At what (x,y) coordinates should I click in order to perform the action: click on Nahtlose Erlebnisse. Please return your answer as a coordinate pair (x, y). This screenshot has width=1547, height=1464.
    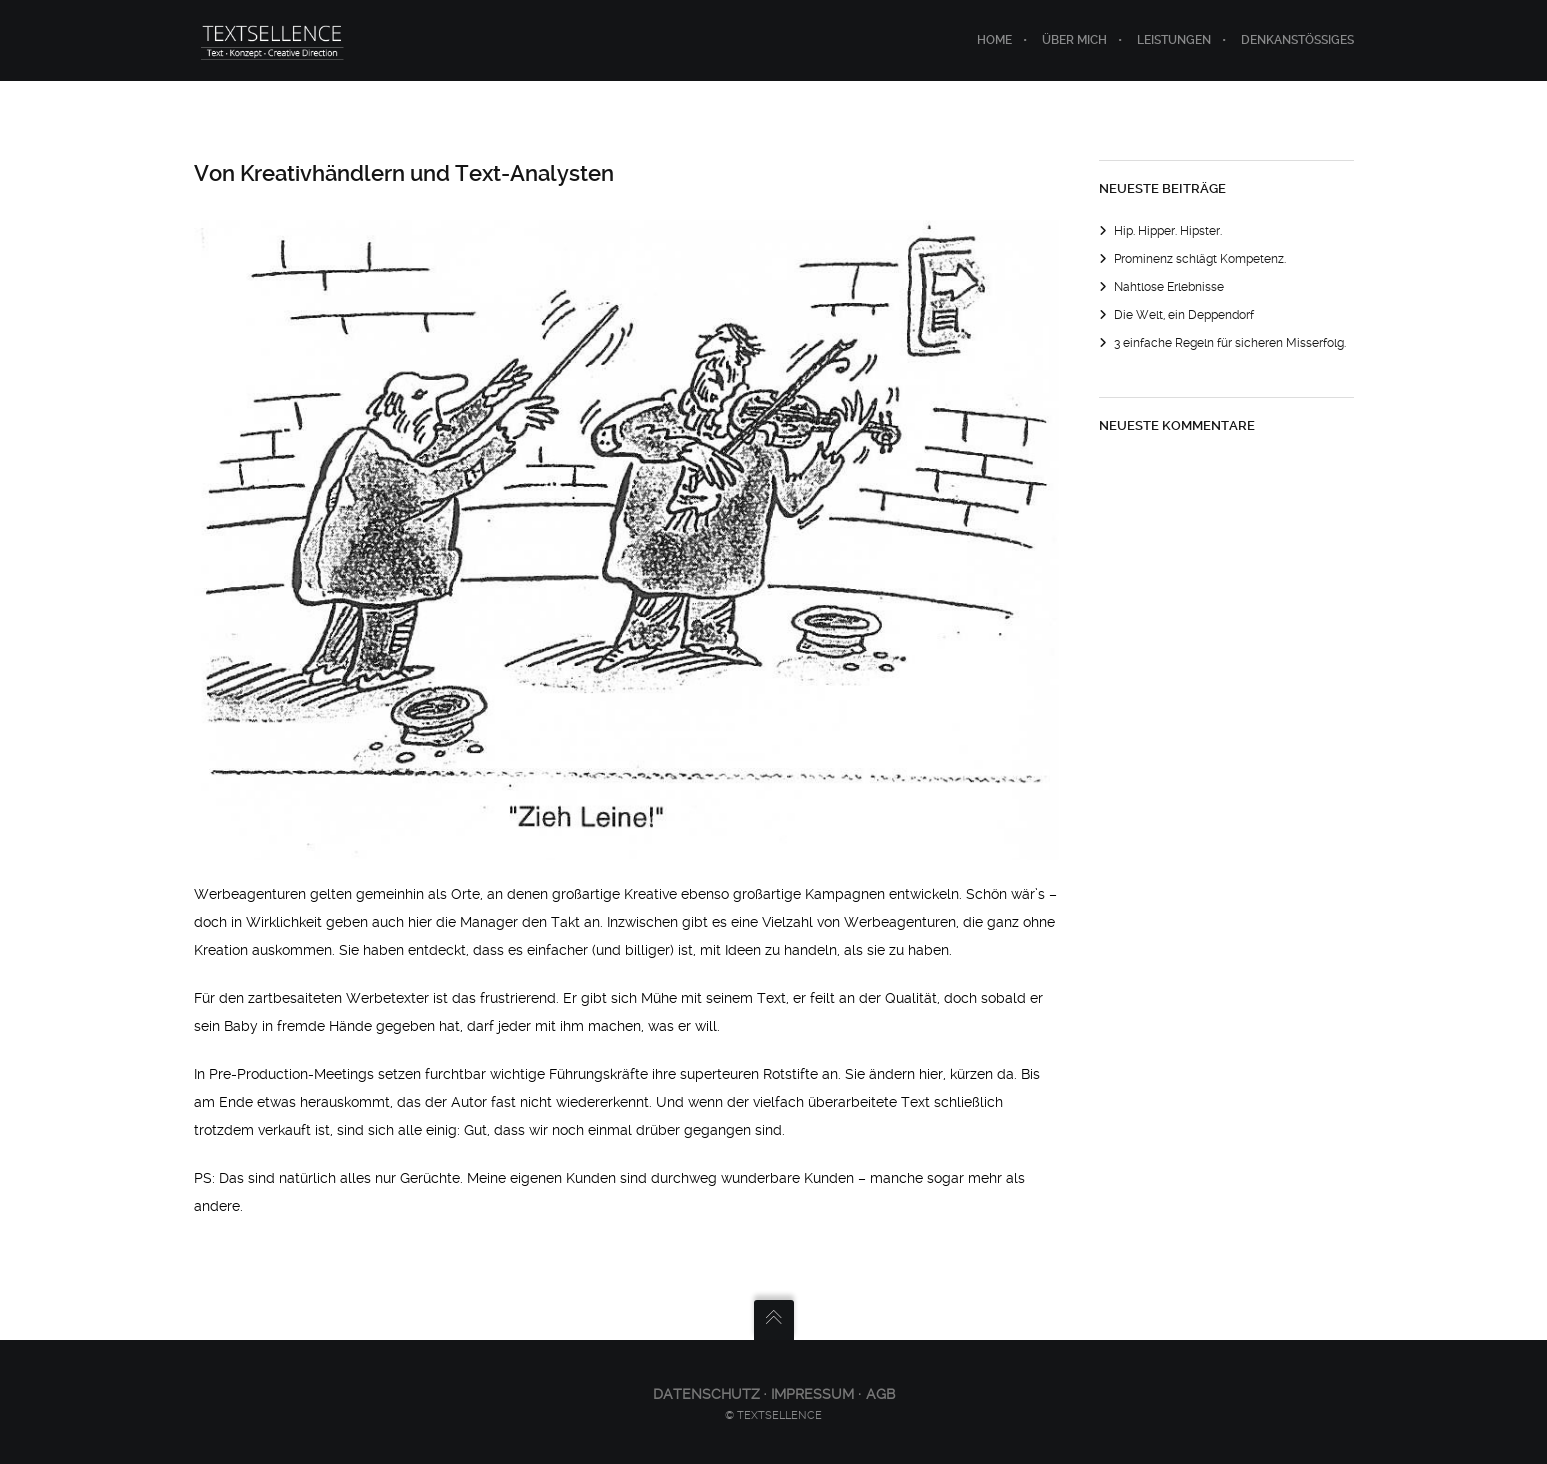
    Looking at the image, I should click on (1169, 287).